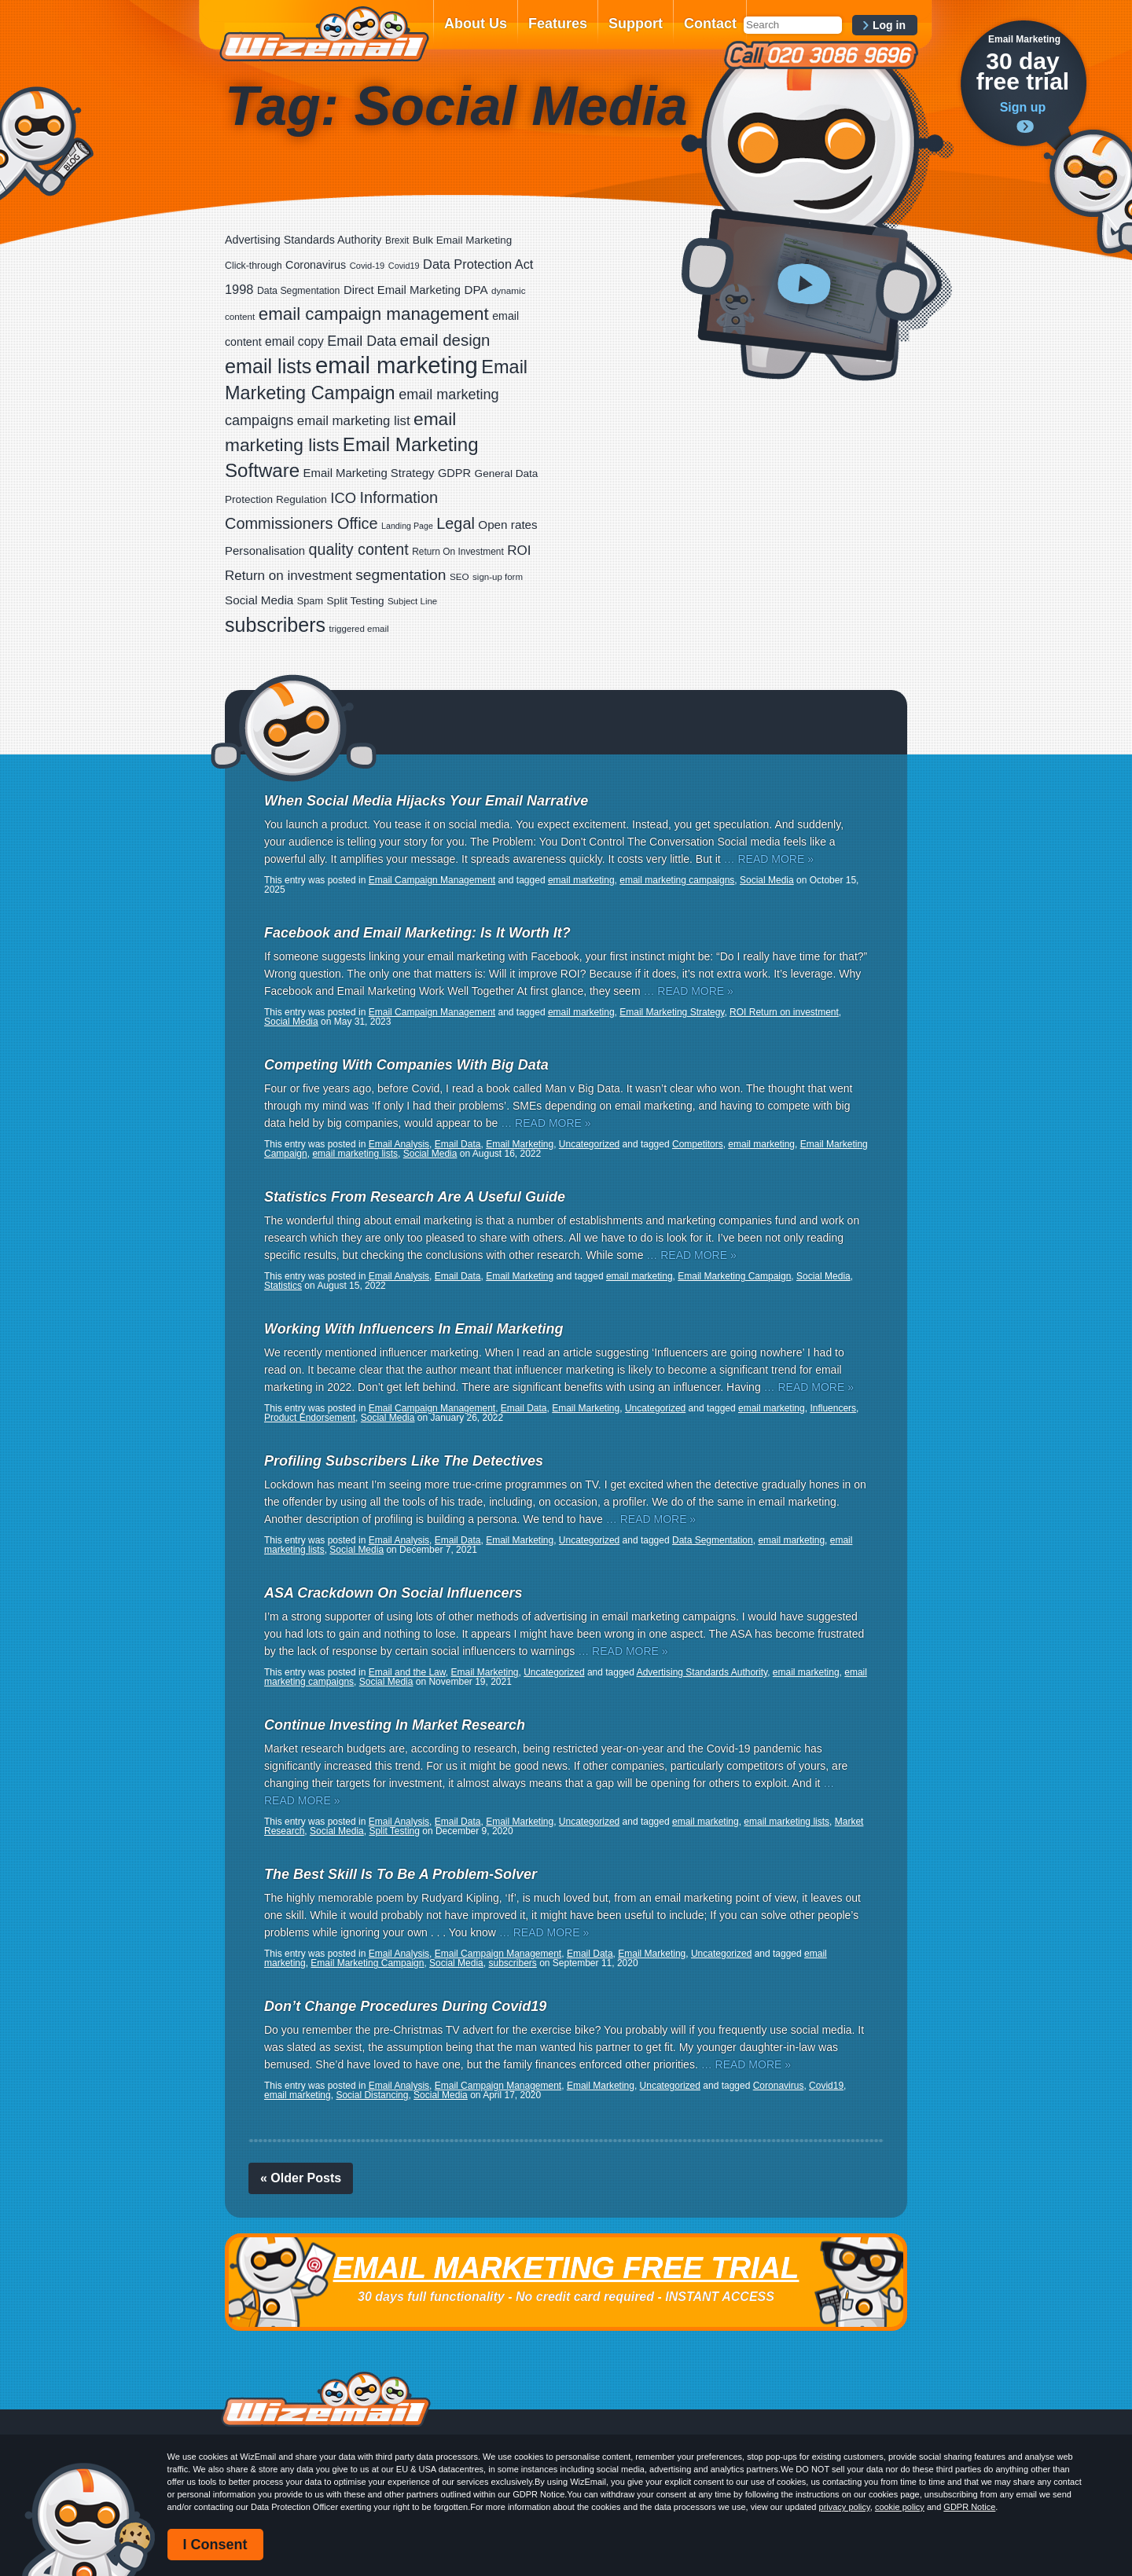 The width and height of the screenshot is (1132, 2576). What do you see at coordinates (826, 2085) in the screenshot?
I see `Covid19` at bounding box center [826, 2085].